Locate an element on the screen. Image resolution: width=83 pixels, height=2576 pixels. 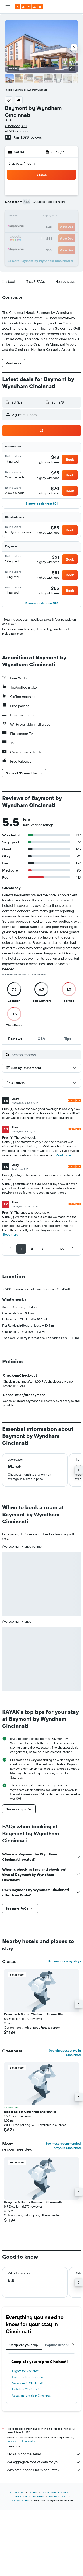
2 guests, 1 room [button] is located at coordinates (22, 163).